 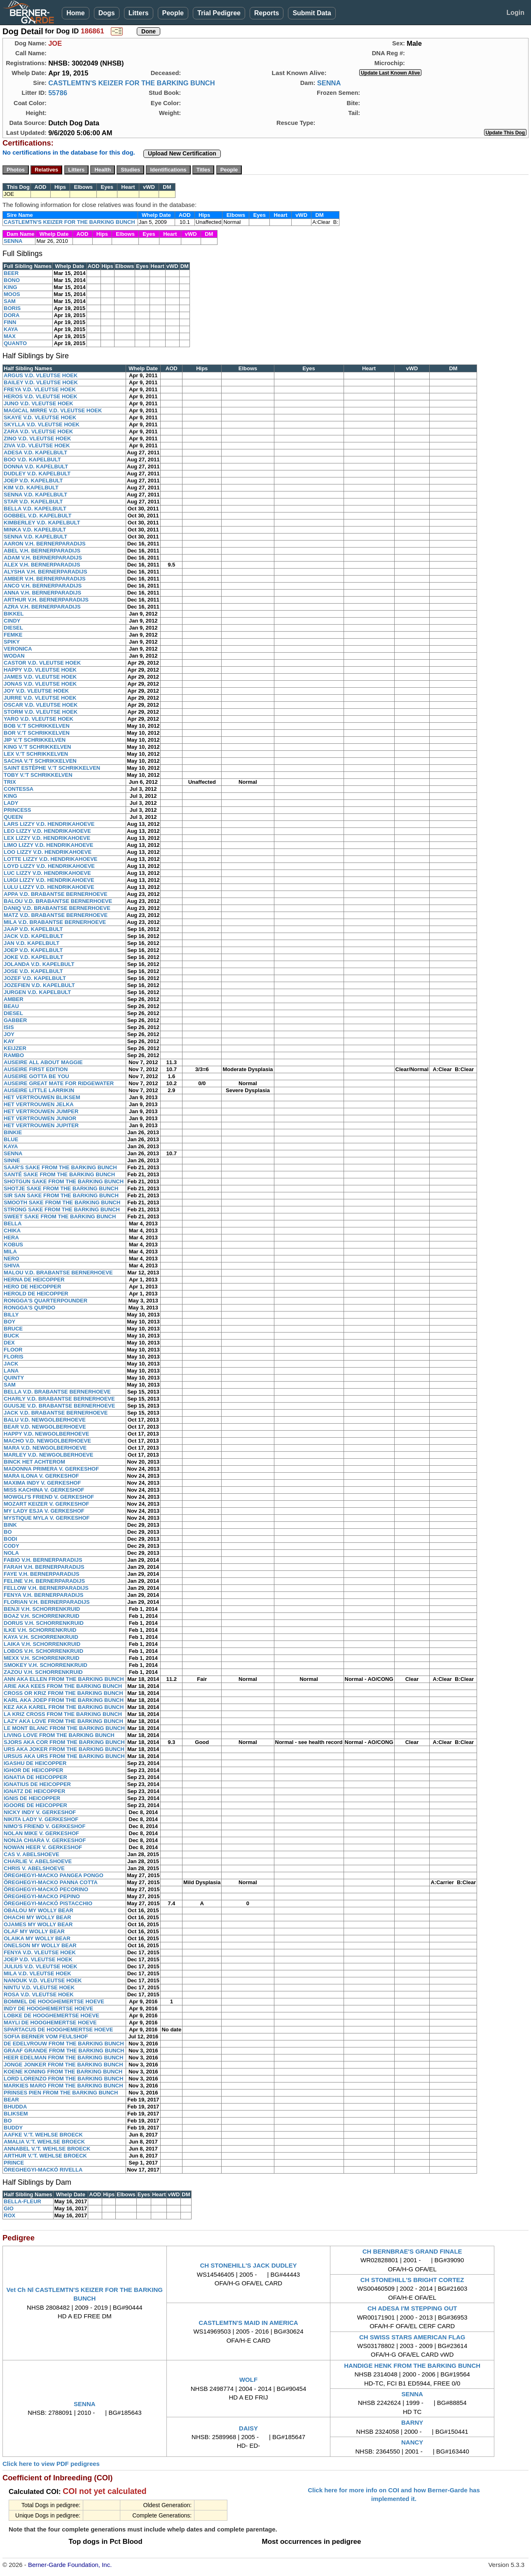 What do you see at coordinates (412, 2308) in the screenshot?
I see `CH ADESA I'M STEPPING OUT` at bounding box center [412, 2308].